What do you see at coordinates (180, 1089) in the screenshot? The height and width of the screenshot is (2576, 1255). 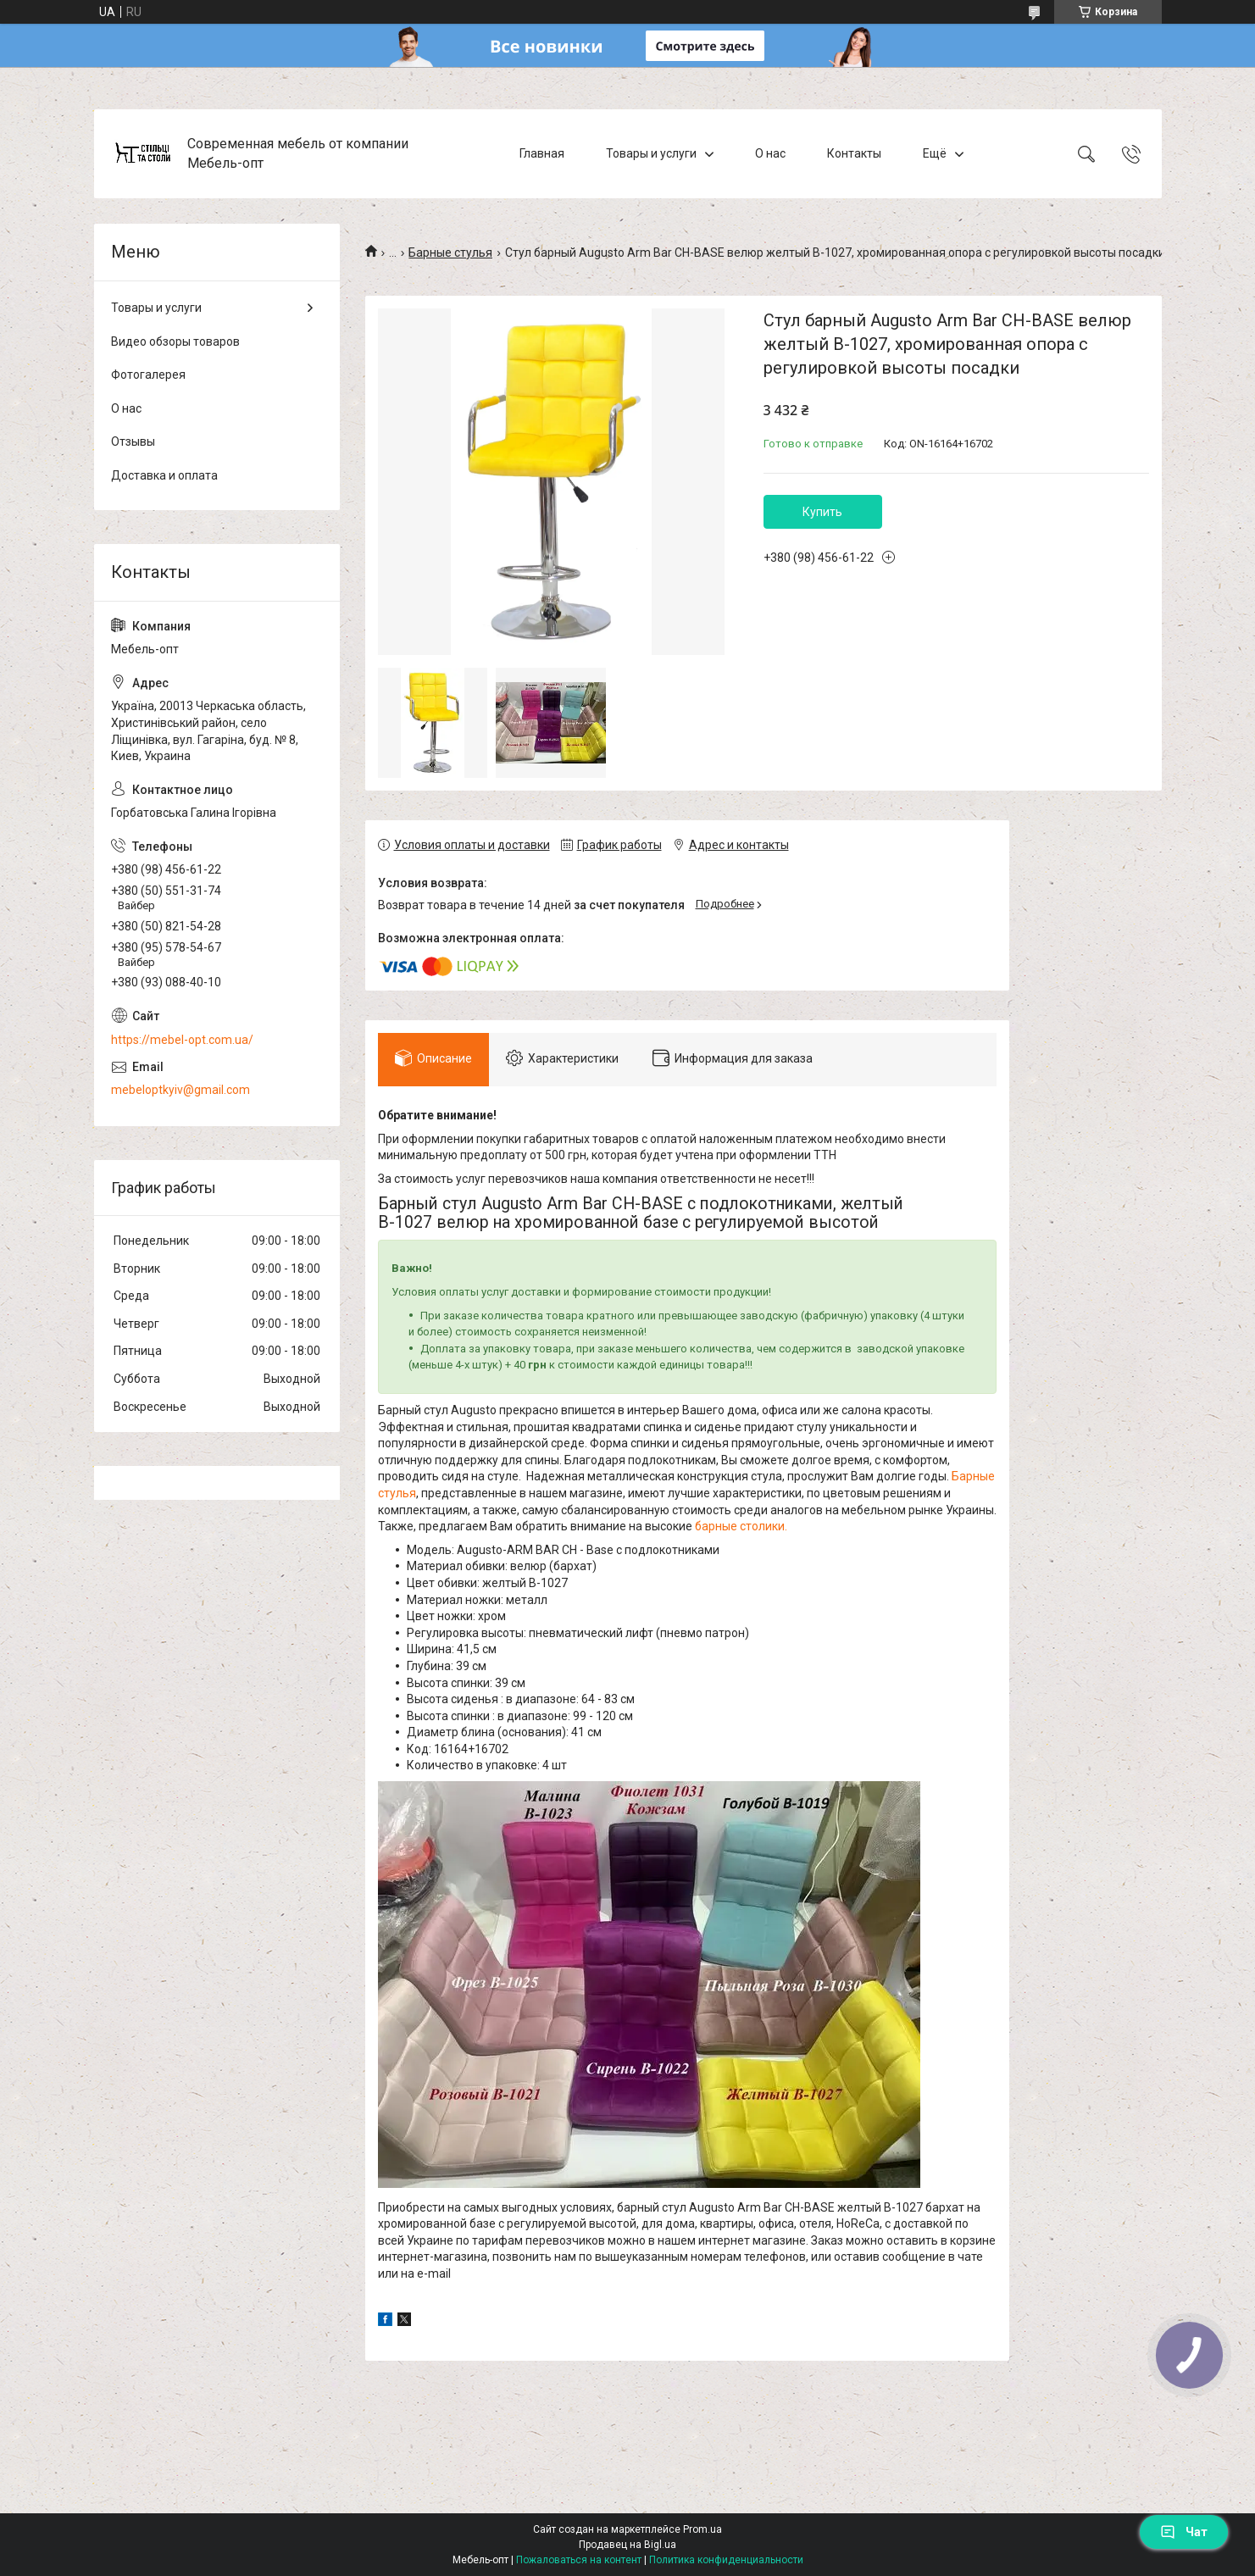 I see `mebeloptkyiv@gmail.com` at bounding box center [180, 1089].